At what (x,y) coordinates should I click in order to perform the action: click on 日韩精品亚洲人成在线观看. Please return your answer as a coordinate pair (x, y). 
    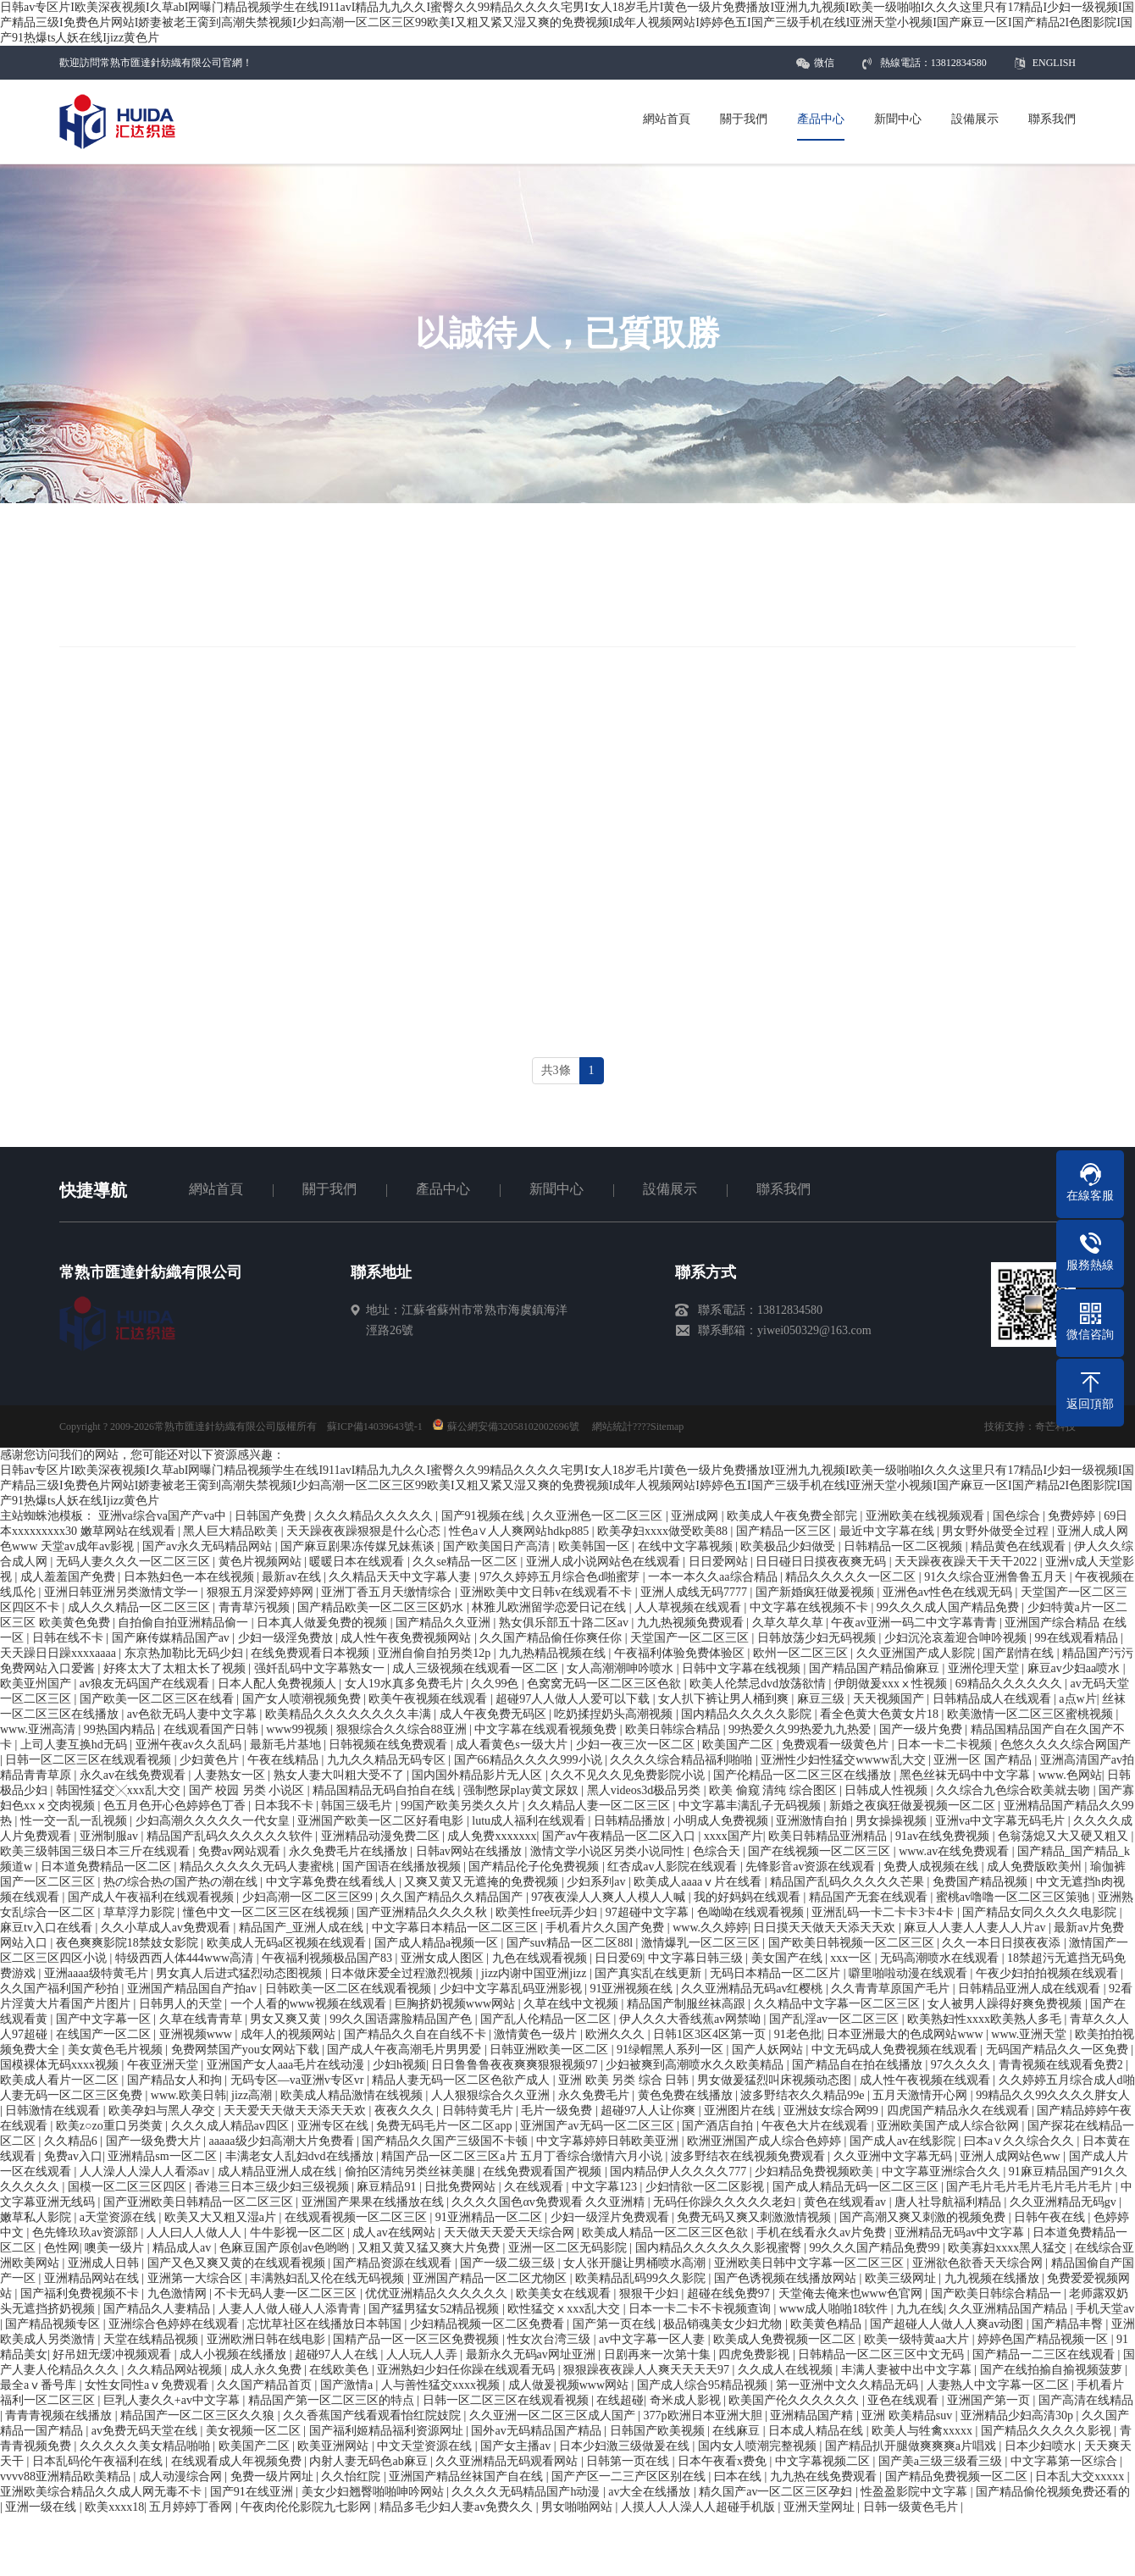
    Looking at the image, I should click on (1031, 1988).